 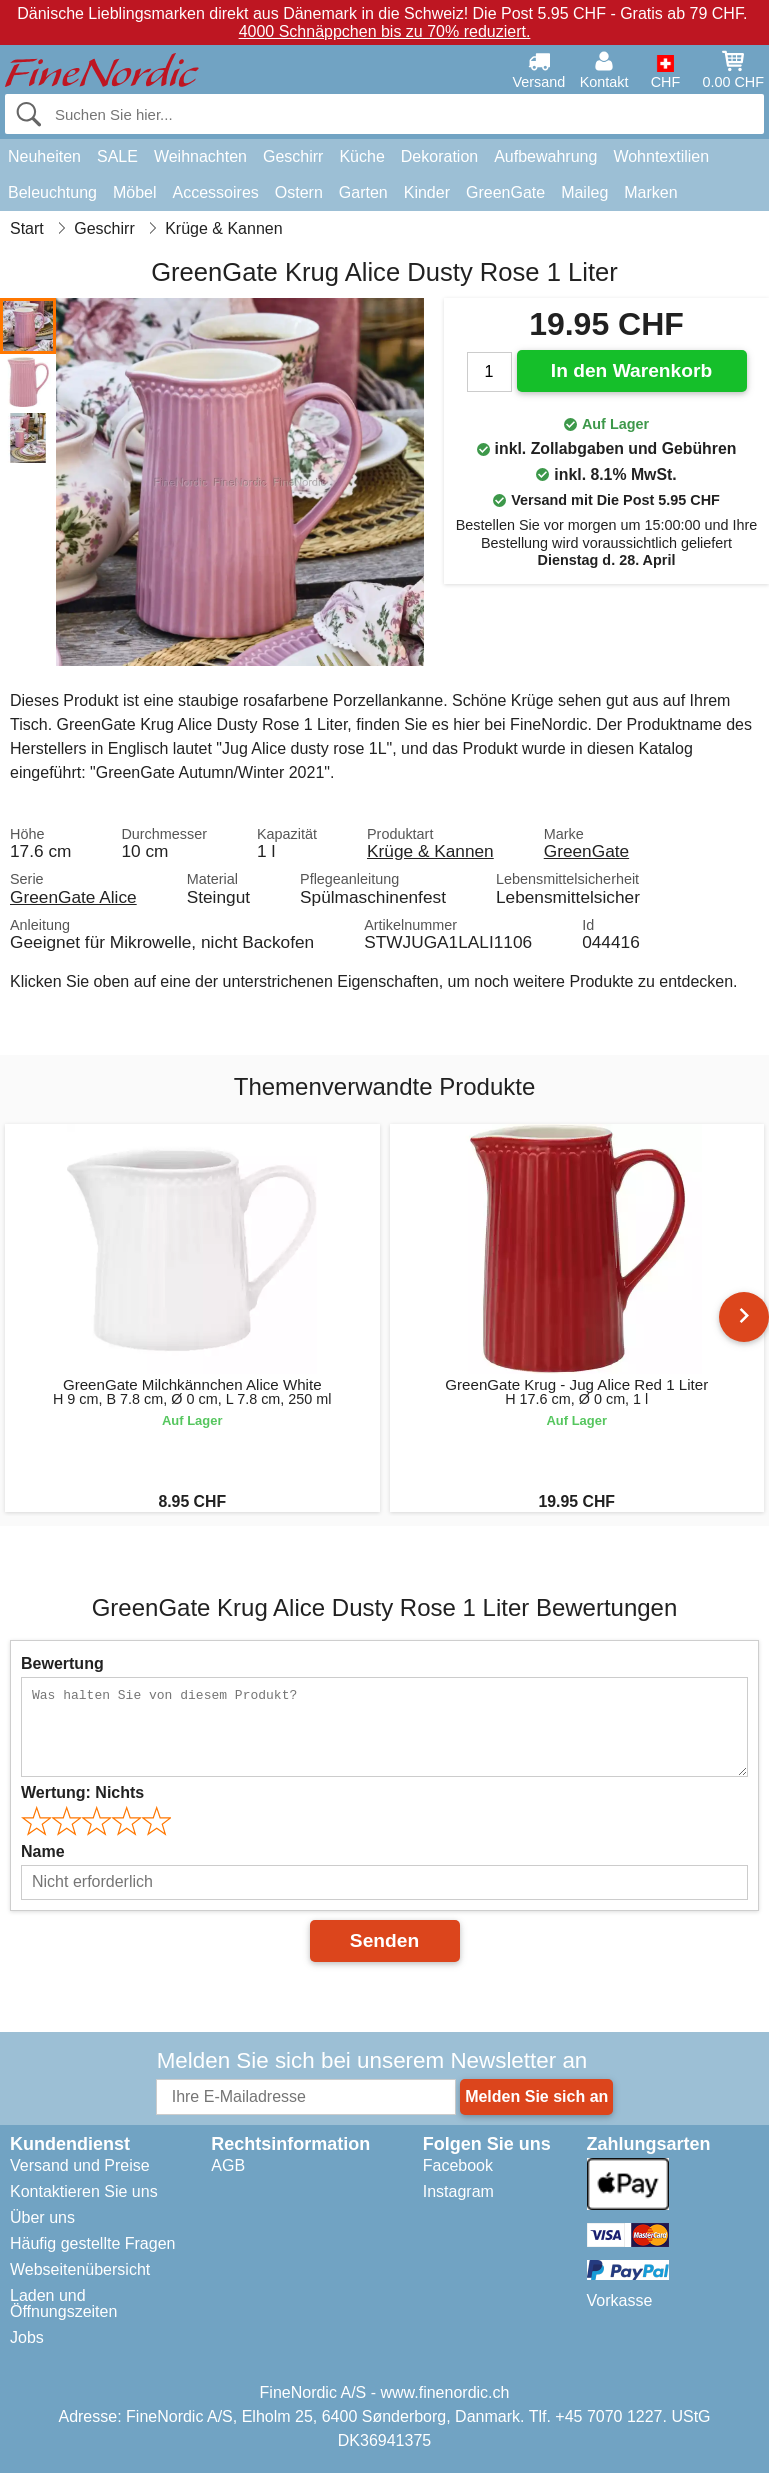 What do you see at coordinates (458, 2165) in the screenshot?
I see `Facebook` at bounding box center [458, 2165].